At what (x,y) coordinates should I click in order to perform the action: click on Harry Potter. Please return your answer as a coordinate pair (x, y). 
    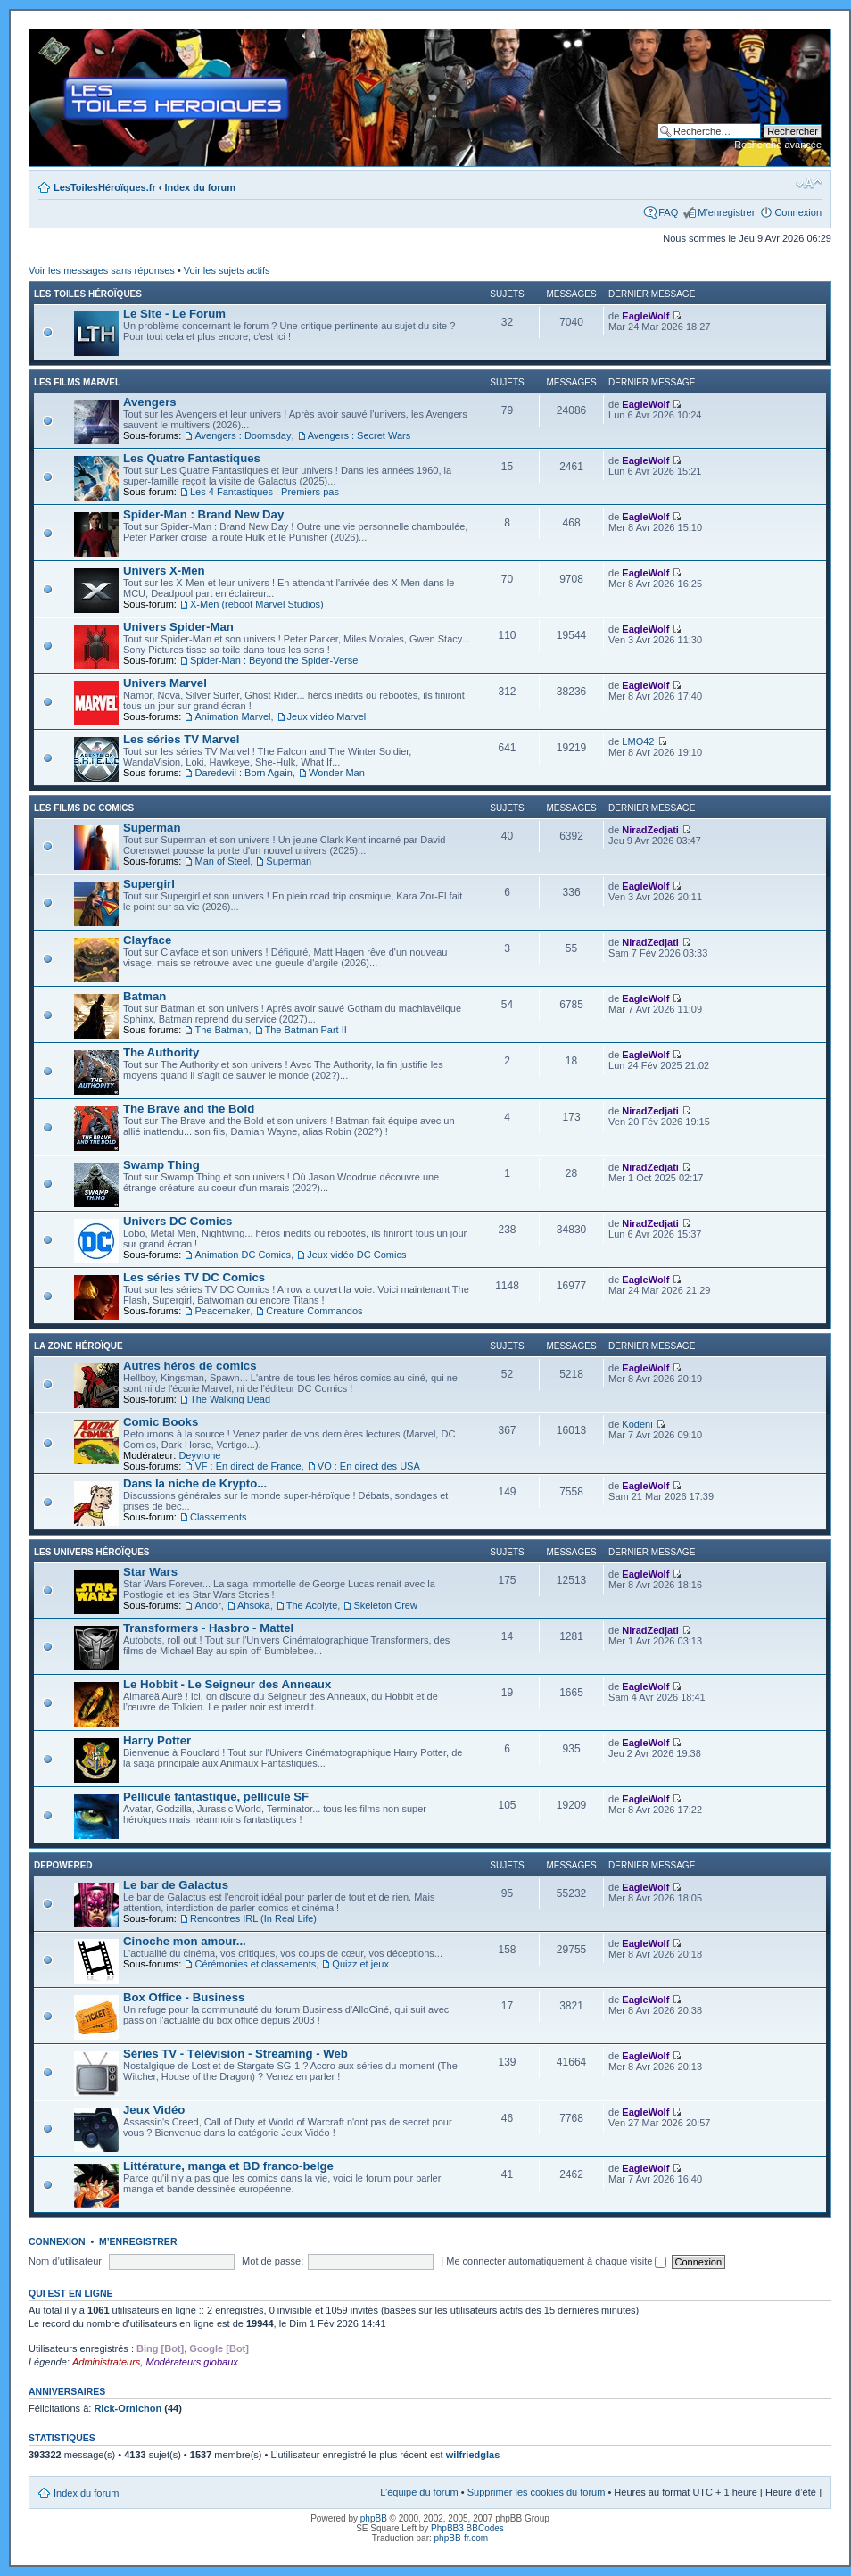
    Looking at the image, I should click on (157, 1740).